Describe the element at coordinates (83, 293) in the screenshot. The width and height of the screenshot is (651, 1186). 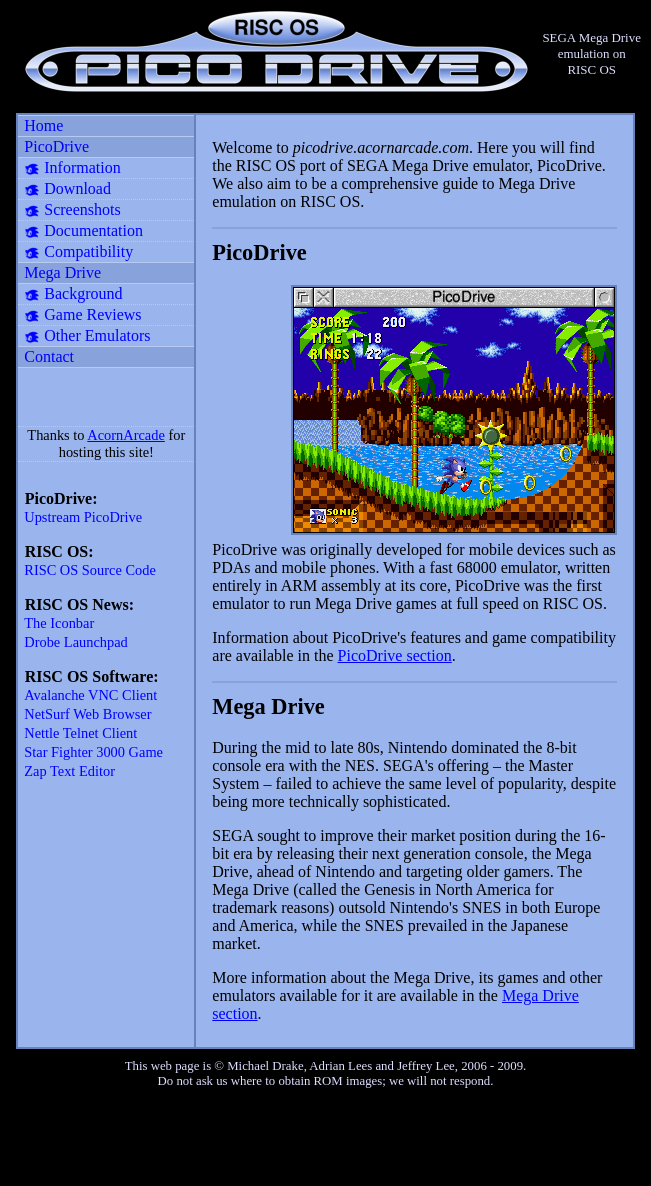
I see `Background` at that location.